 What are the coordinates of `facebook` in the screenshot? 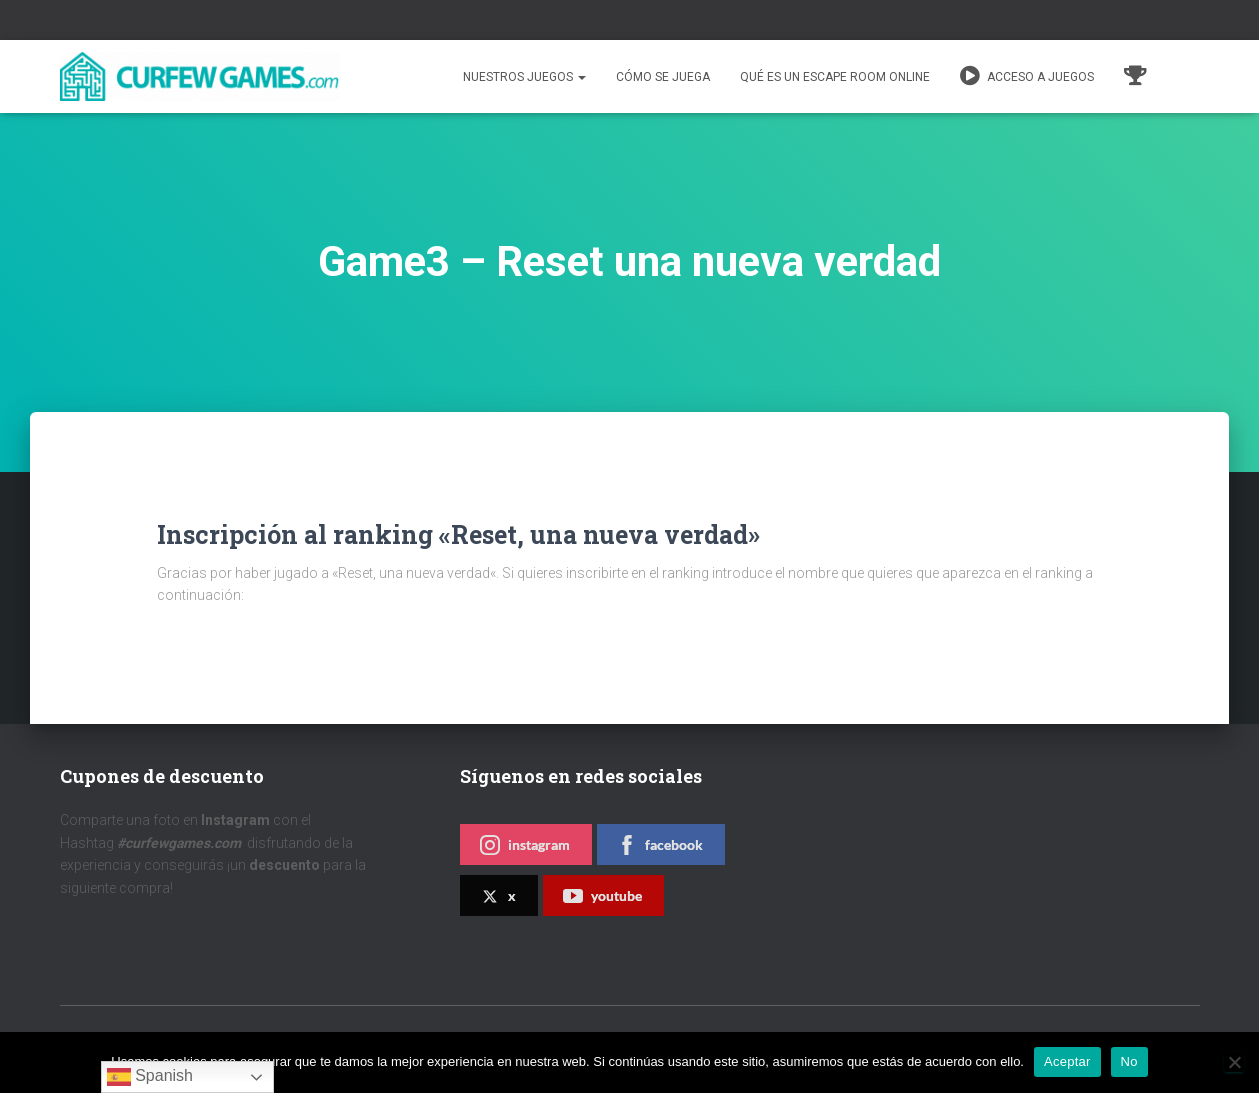 It's located at (660, 845).